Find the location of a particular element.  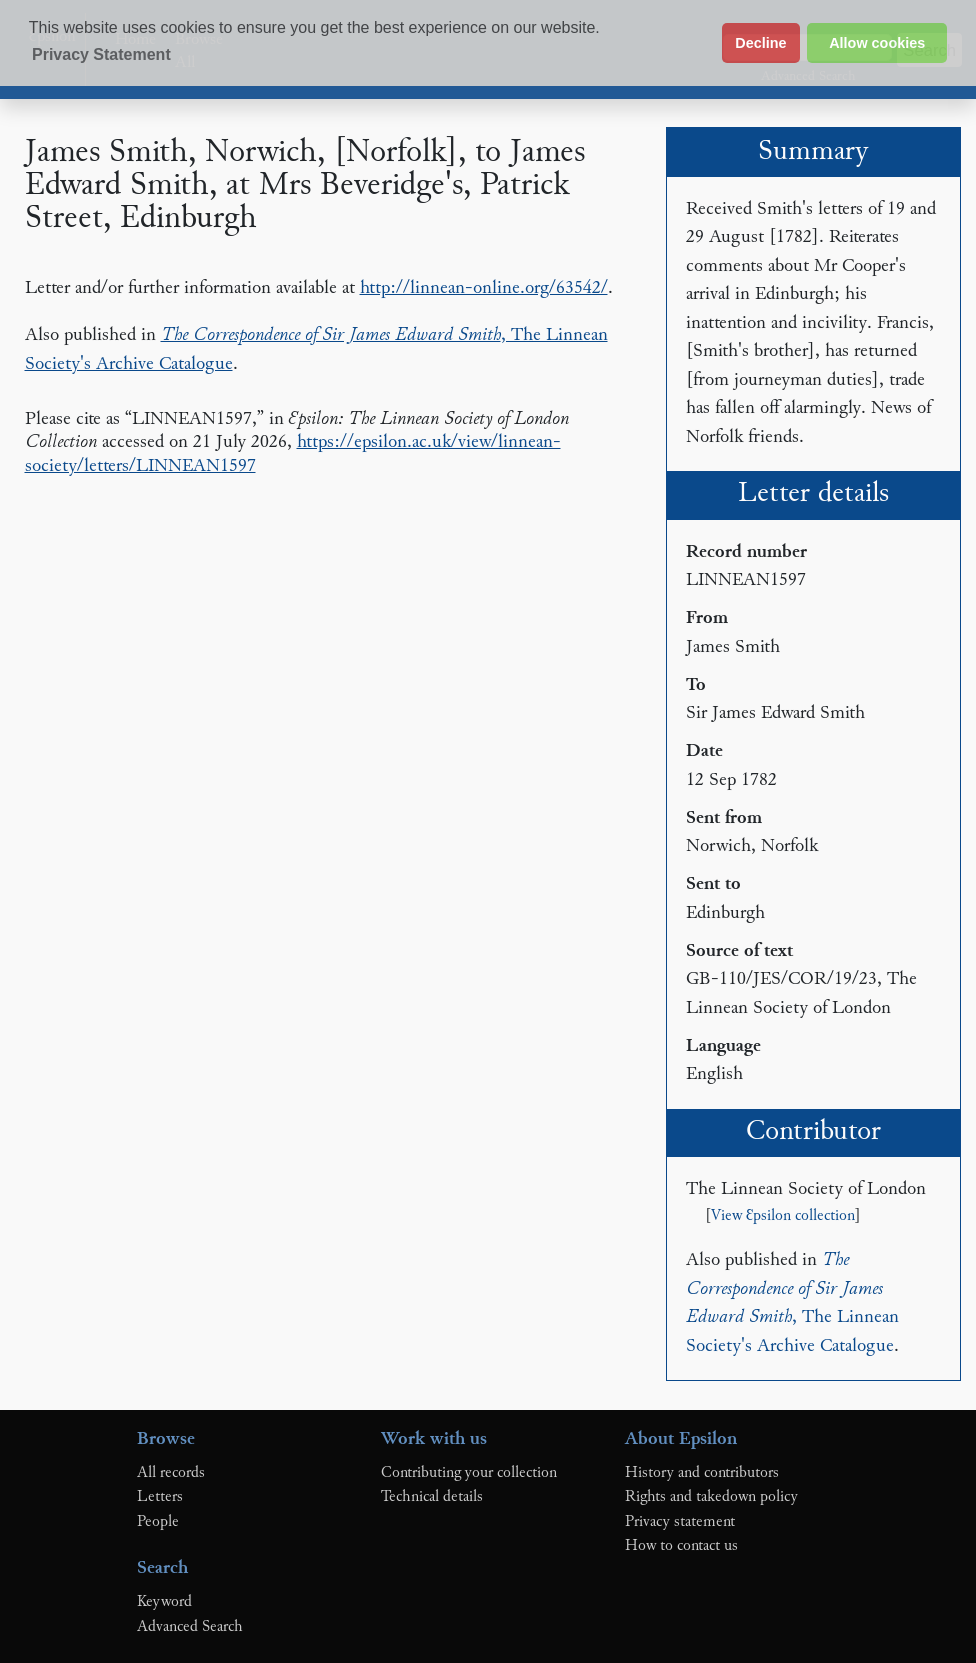

Advanced Search is located at coordinates (190, 1627).